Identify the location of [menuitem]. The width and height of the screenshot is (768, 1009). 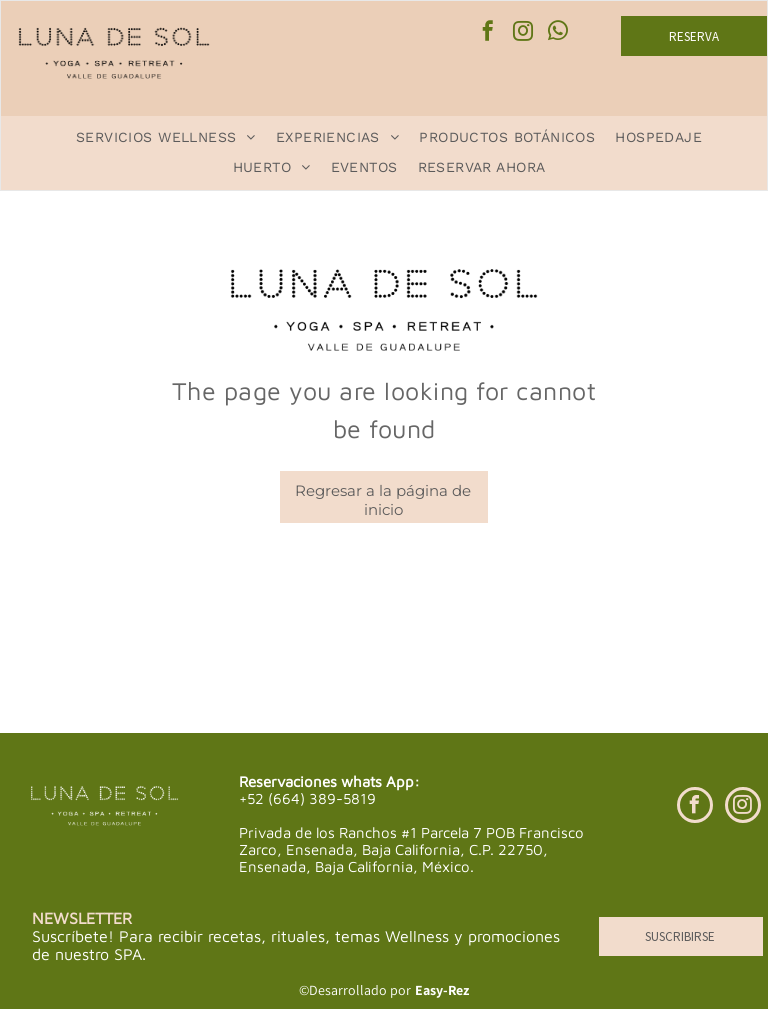
(166, 137).